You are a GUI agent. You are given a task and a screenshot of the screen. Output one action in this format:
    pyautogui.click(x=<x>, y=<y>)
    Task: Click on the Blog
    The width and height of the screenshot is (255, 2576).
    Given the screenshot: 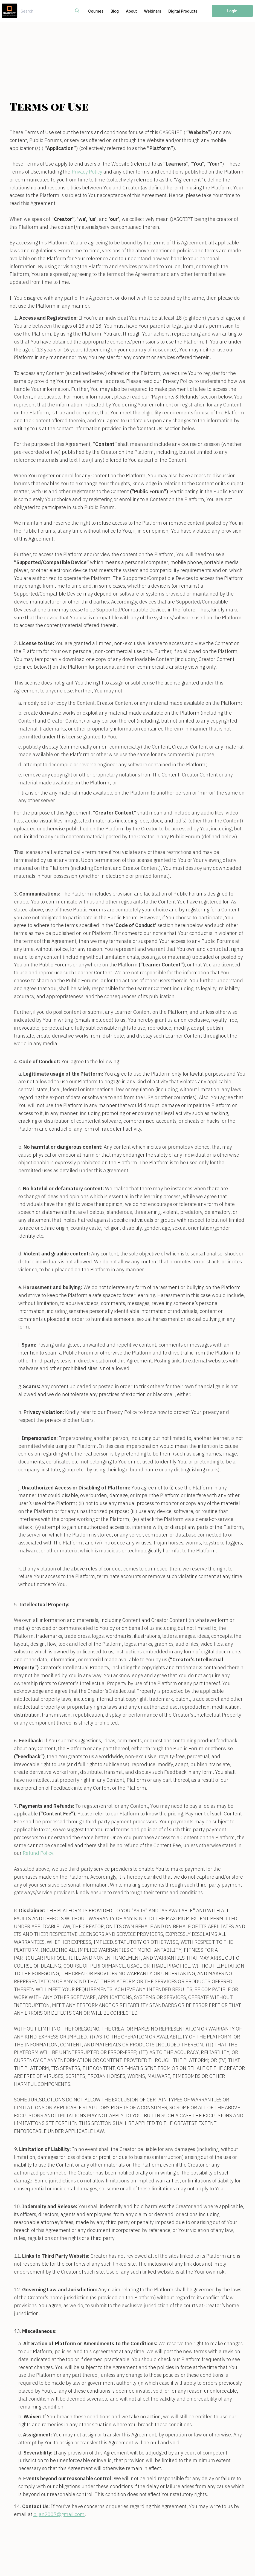 What is the action you would take?
    pyautogui.click(x=115, y=11)
    